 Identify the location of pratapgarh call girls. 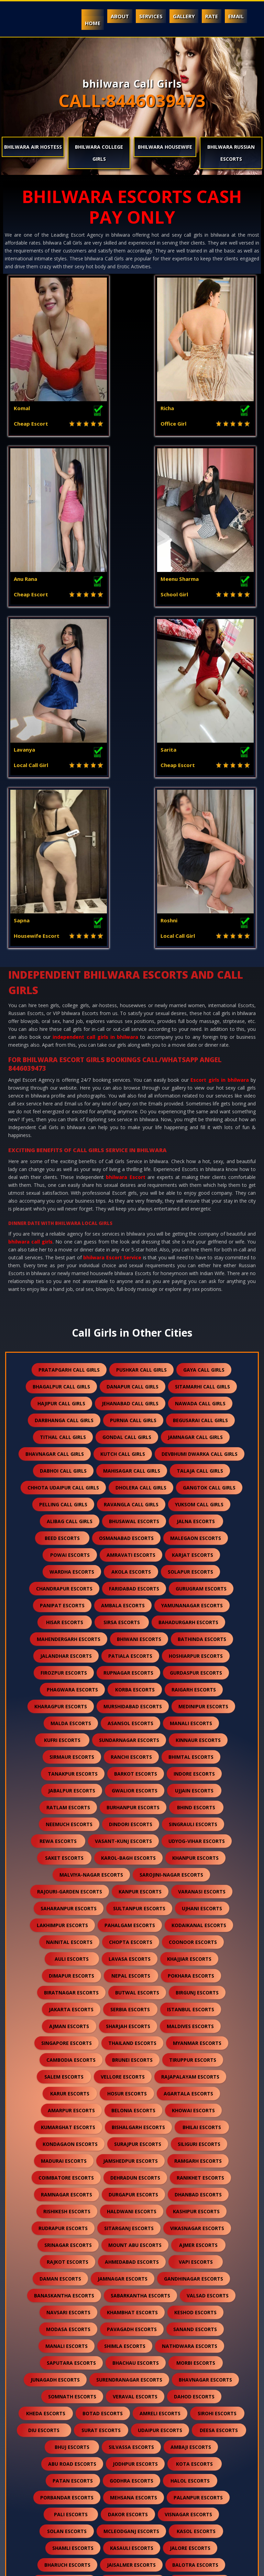
(69, 1049).